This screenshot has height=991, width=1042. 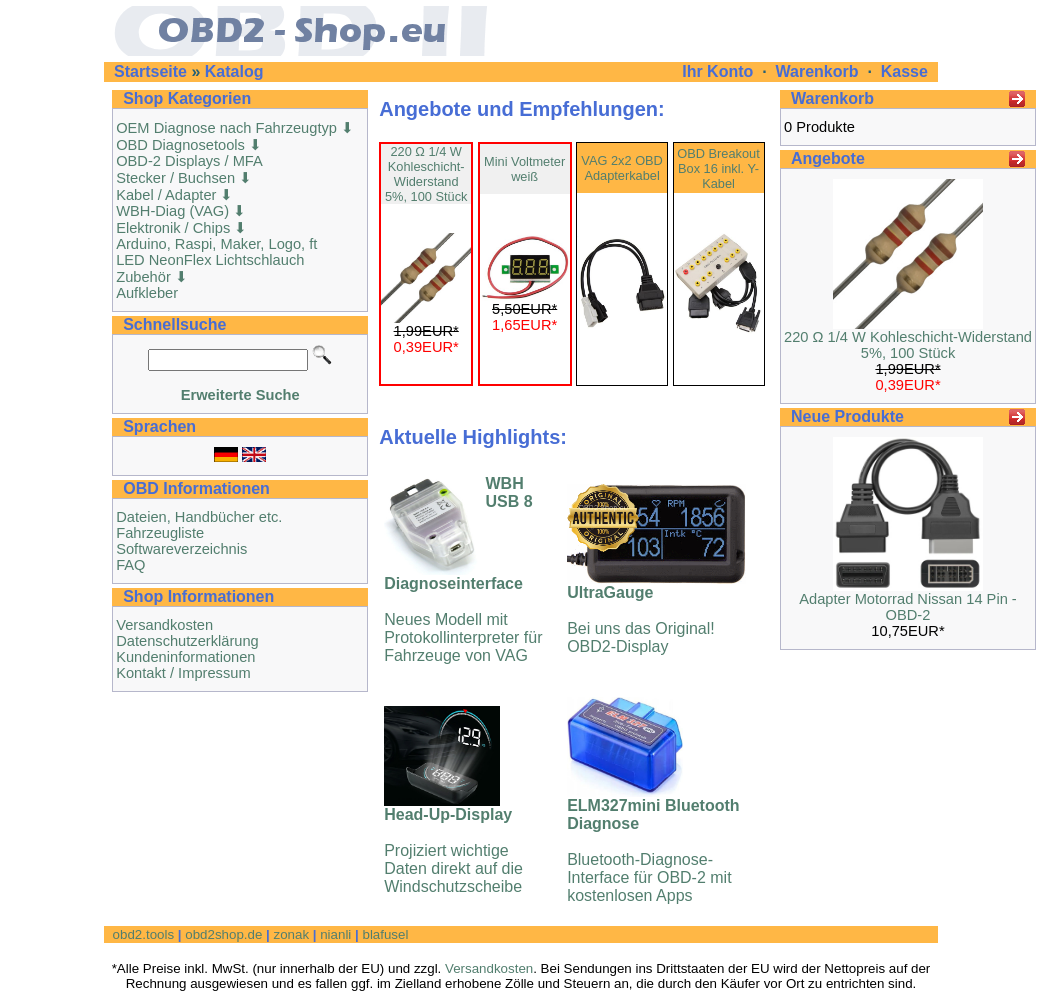 What do you see at coordinates (152, 277) in the screenshot?
I see `Zubehör ⬇` at bounding box center [152, 277].